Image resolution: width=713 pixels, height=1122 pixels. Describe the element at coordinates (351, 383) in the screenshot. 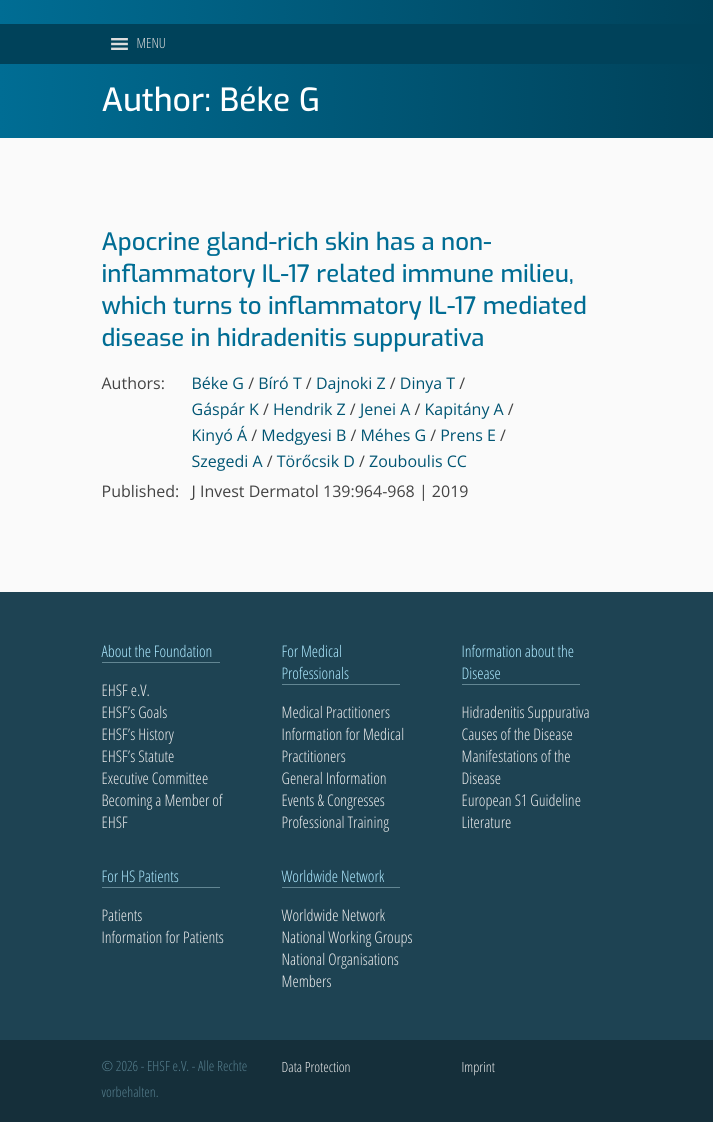

I see `Dajnoki Z` at that location.